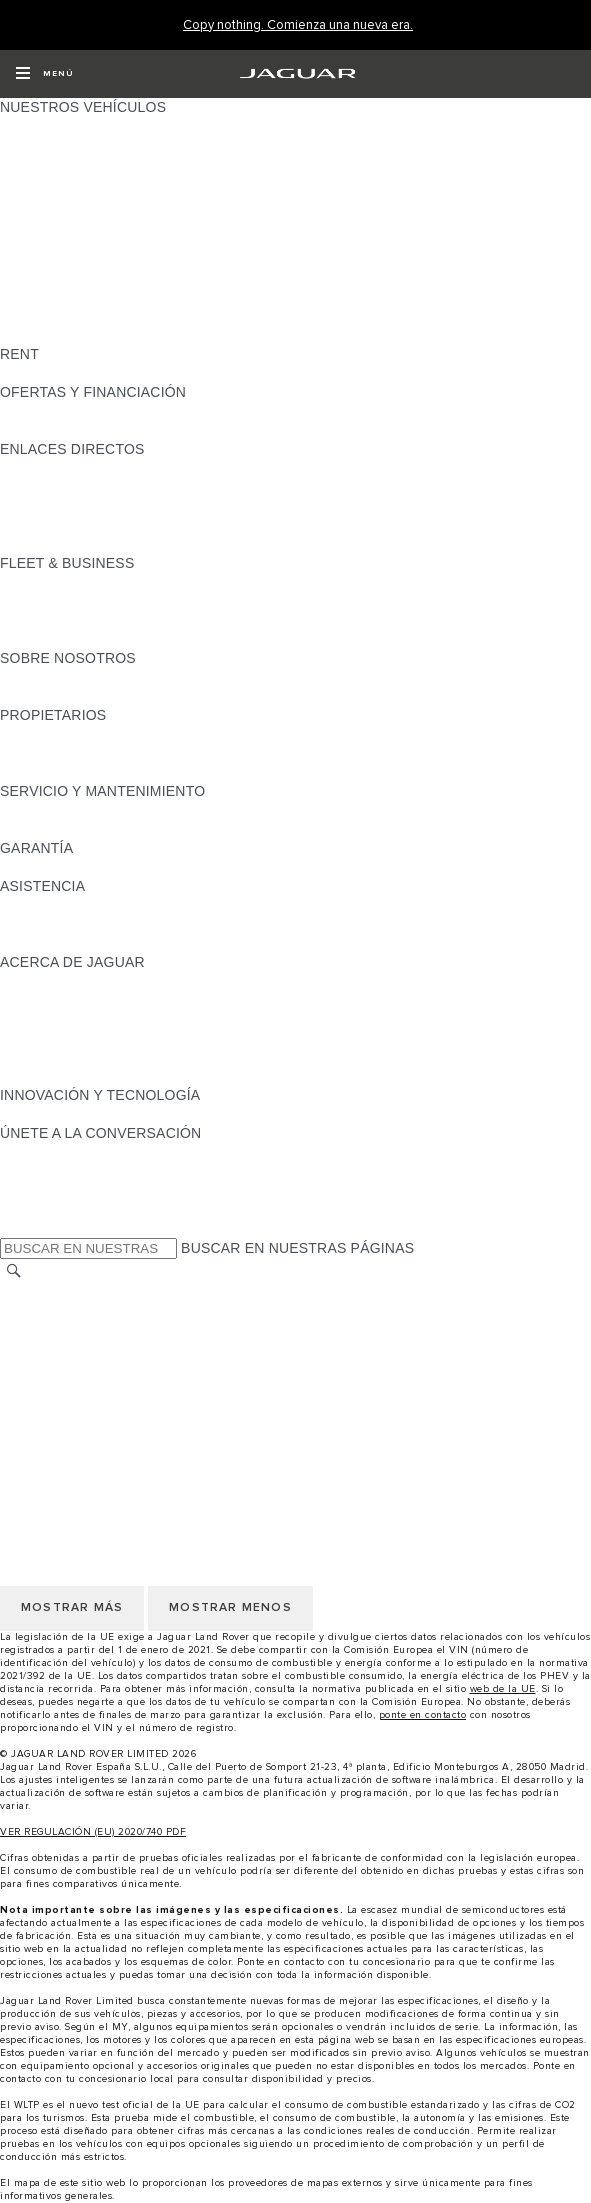 The width and height of the screenshot is (591, 2203). I want to click on [X:ÚNETE A LA CONVERSACIÓN], so click(14, 1228).